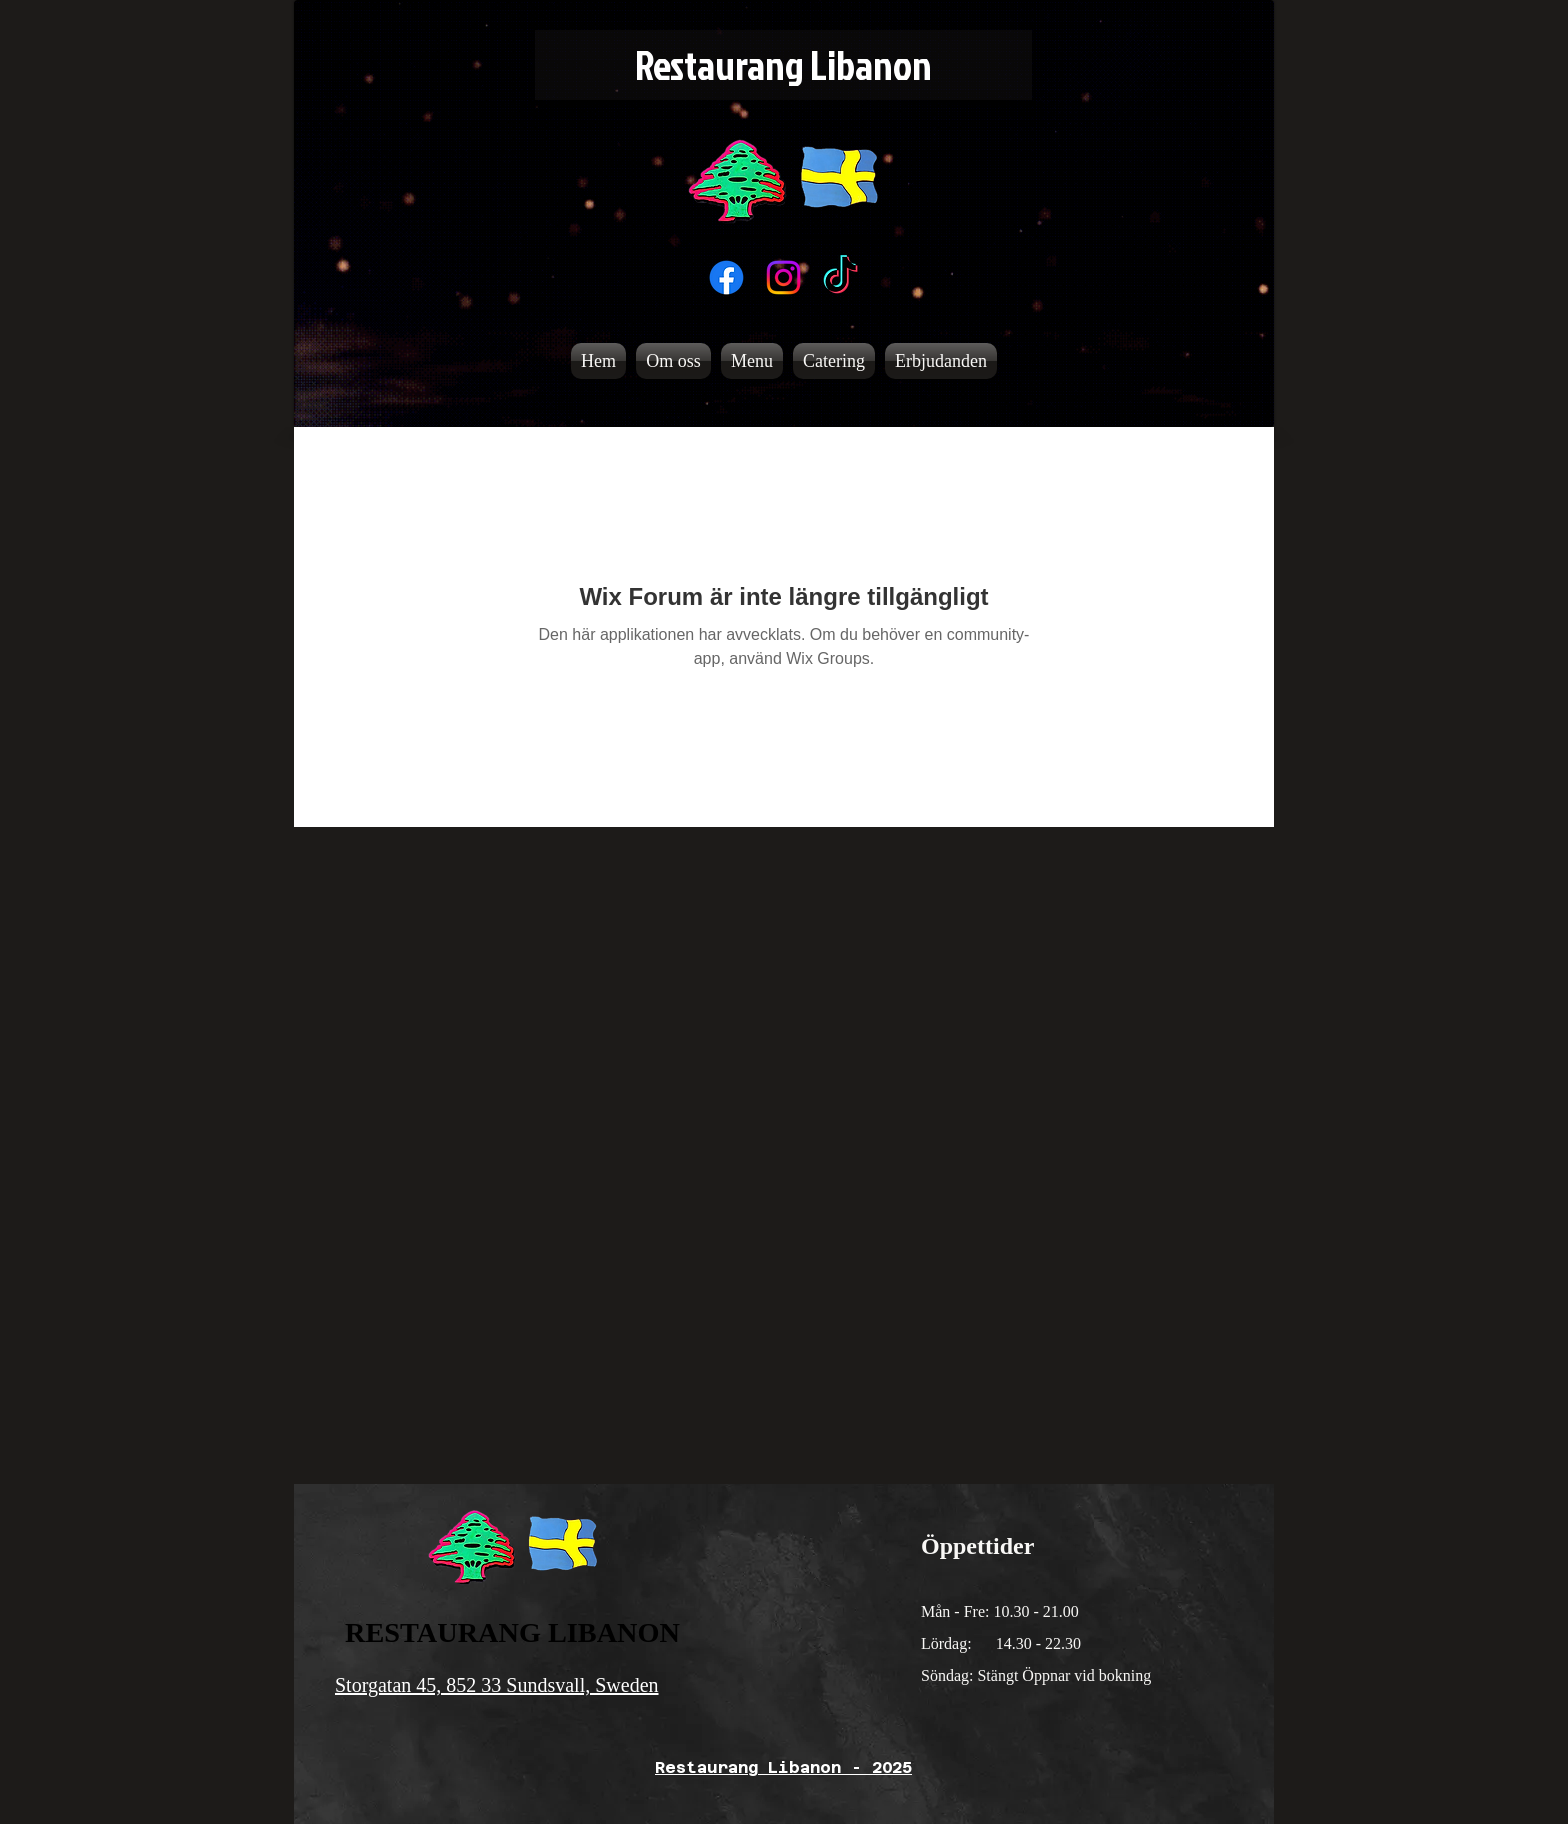  I want to click on [TikTok], so click(840, 277).